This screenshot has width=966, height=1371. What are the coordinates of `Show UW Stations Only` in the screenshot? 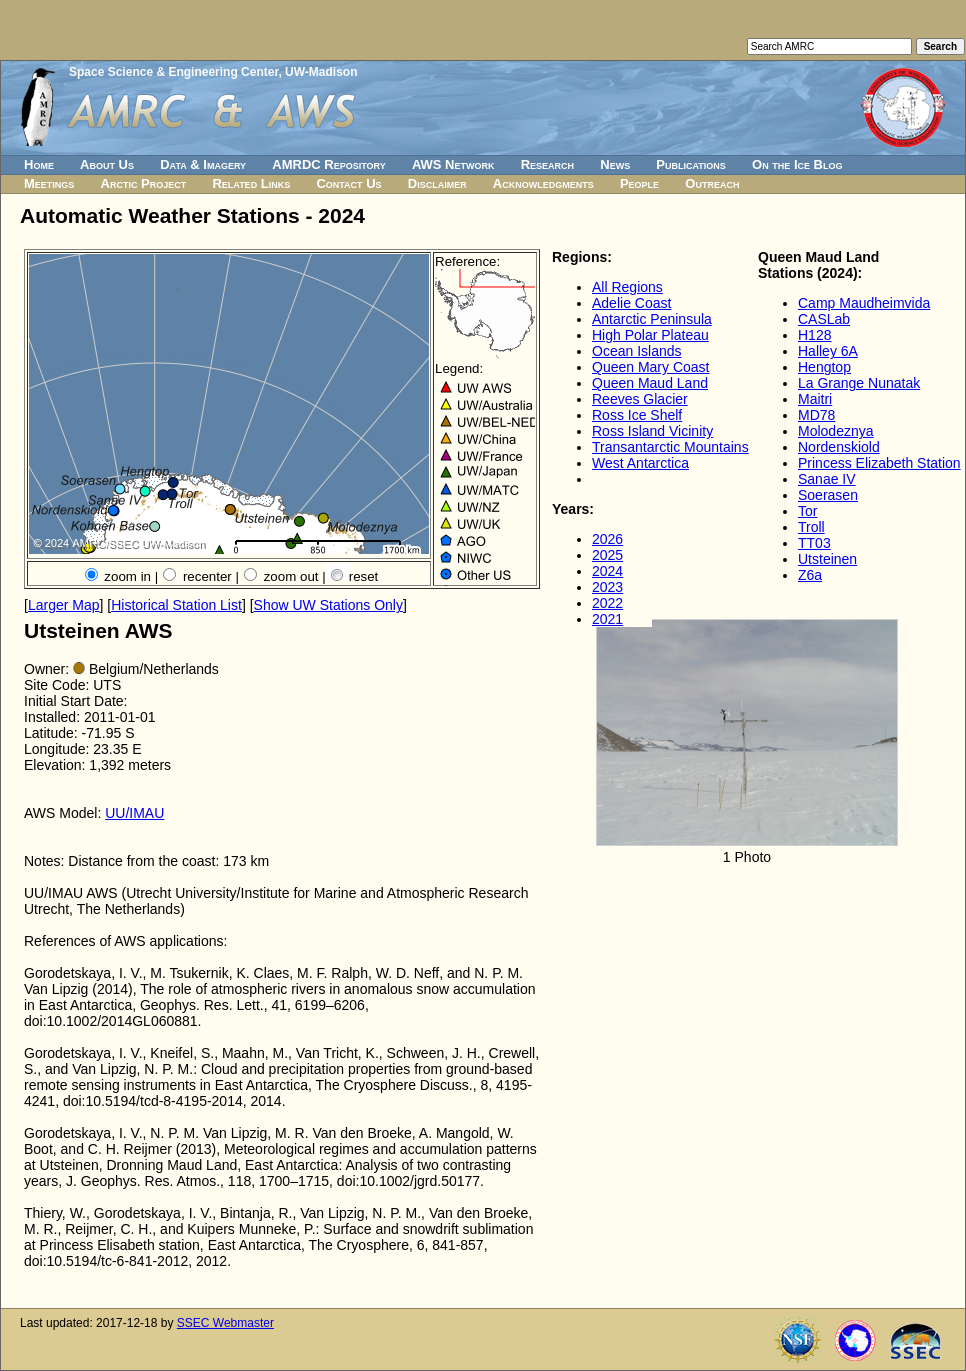 It's located at (328, 605).